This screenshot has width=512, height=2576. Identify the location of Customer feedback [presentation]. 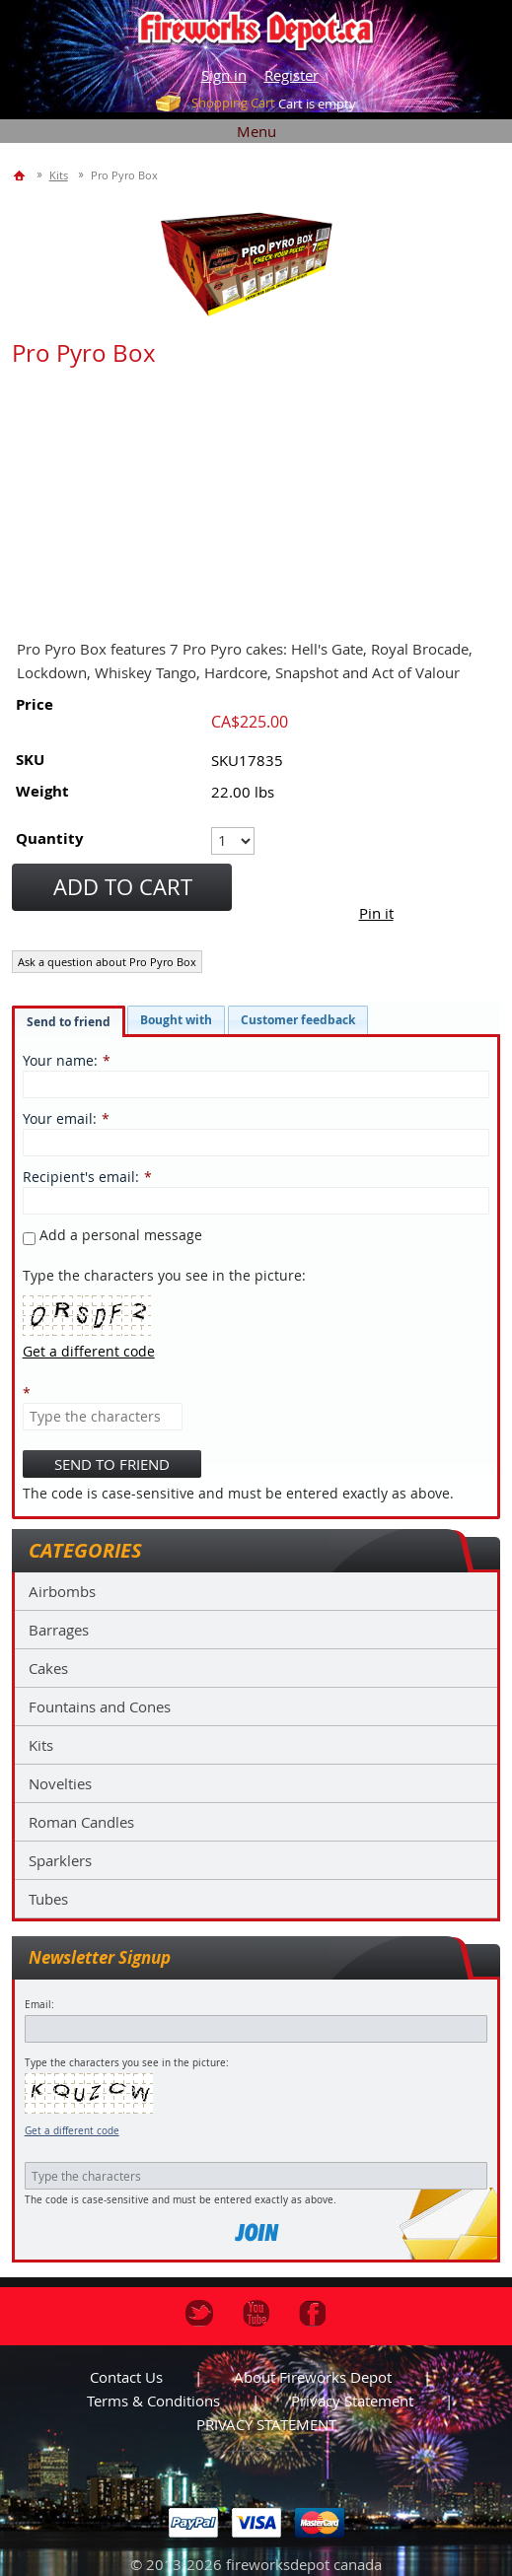
(298, 1019).